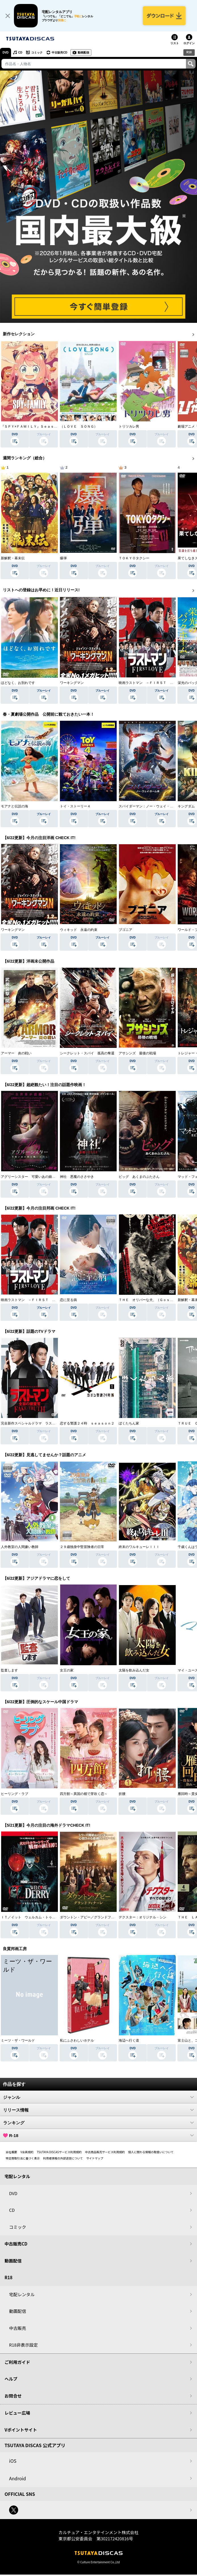  Describe the element at coordinates (72, 683) in the screenshot. I see `ワーキングマン` at that location.